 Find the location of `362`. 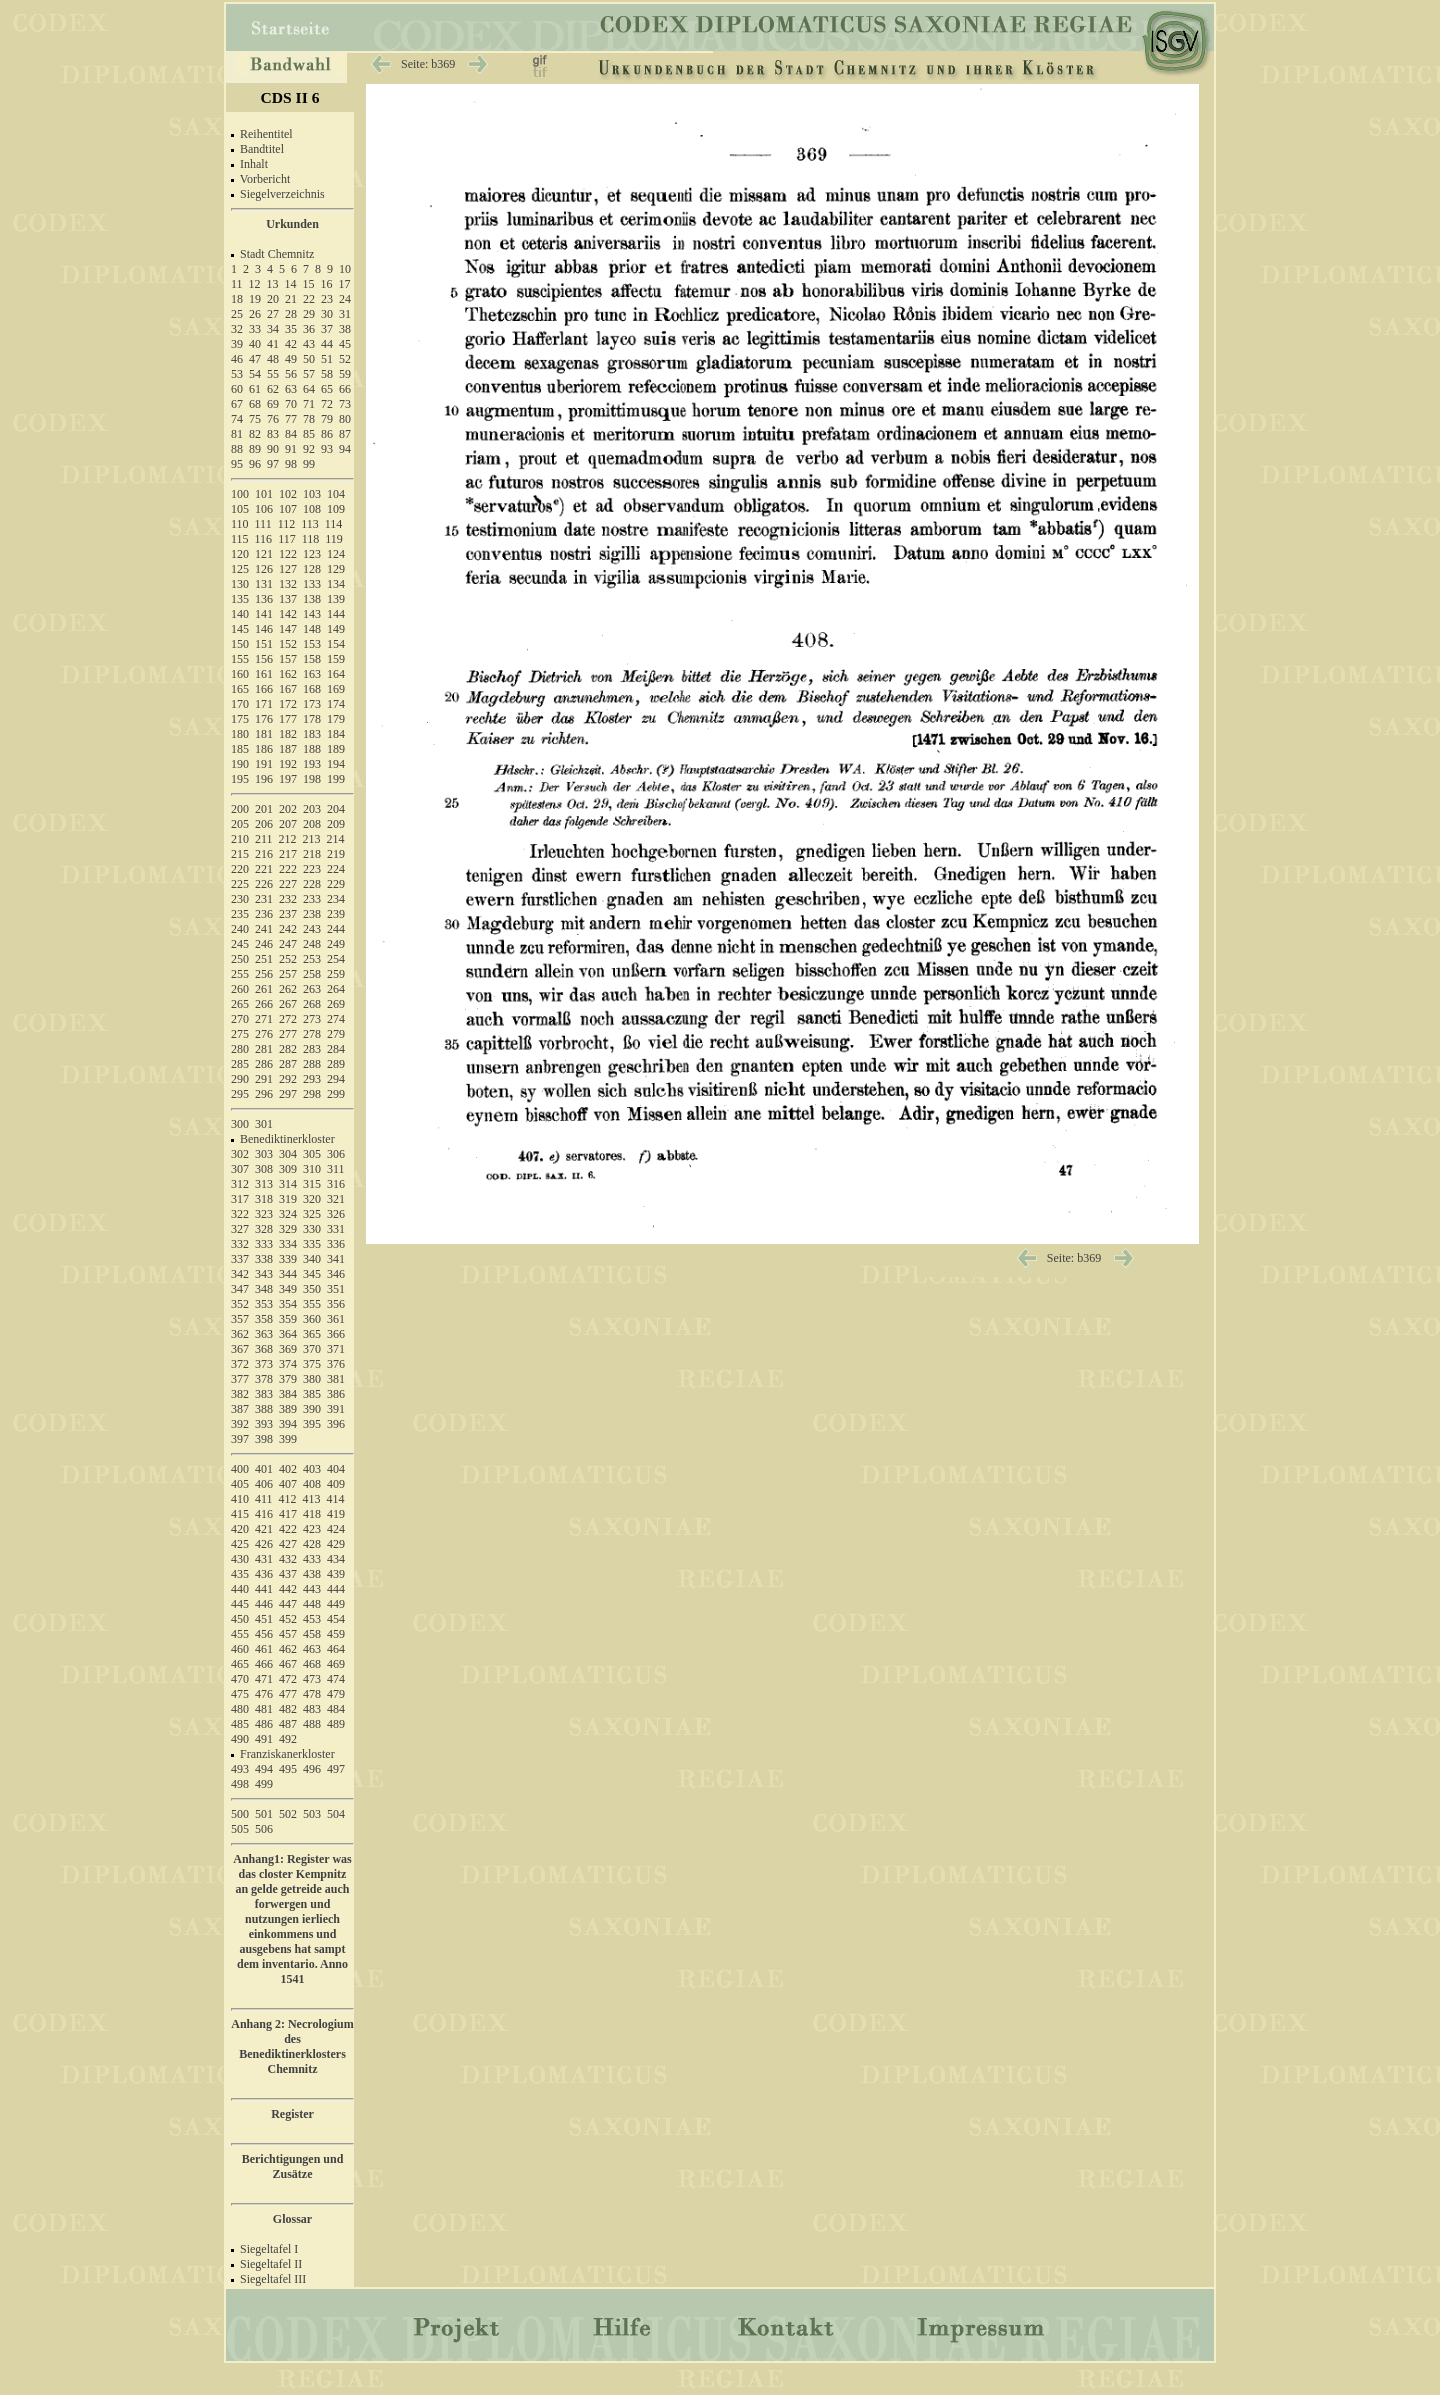

362 is located at coordinates (240, 1334).